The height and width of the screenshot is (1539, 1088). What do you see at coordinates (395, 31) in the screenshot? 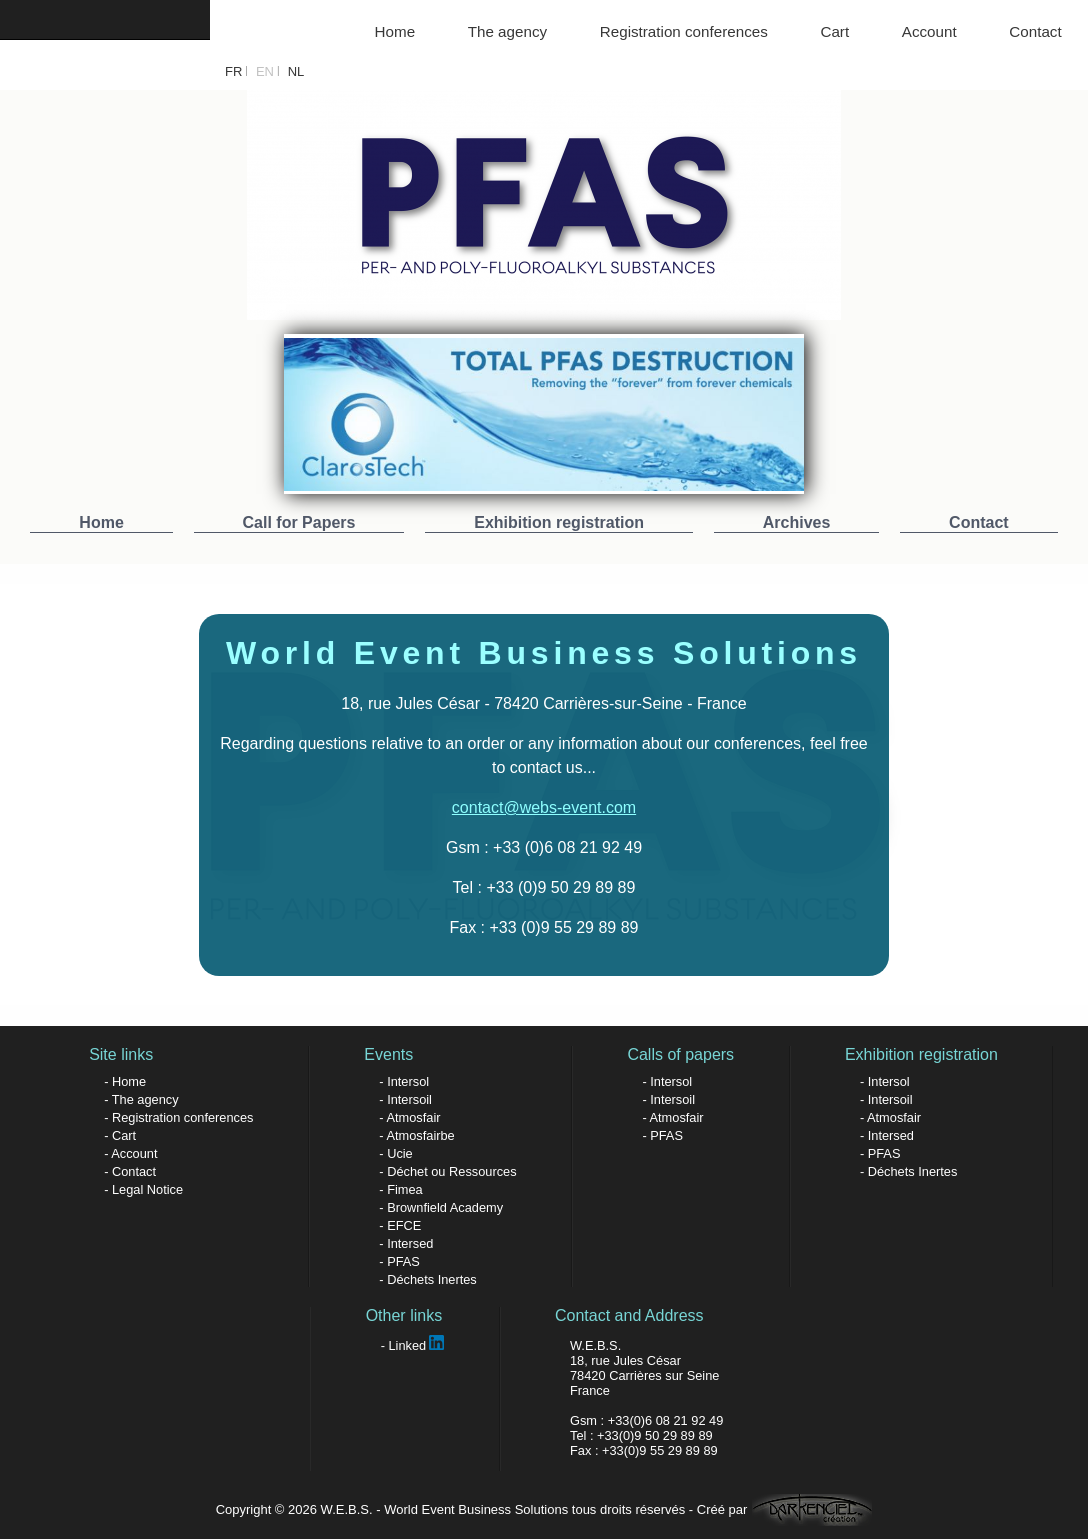
I see `Home` at bounding box center [395, 31].